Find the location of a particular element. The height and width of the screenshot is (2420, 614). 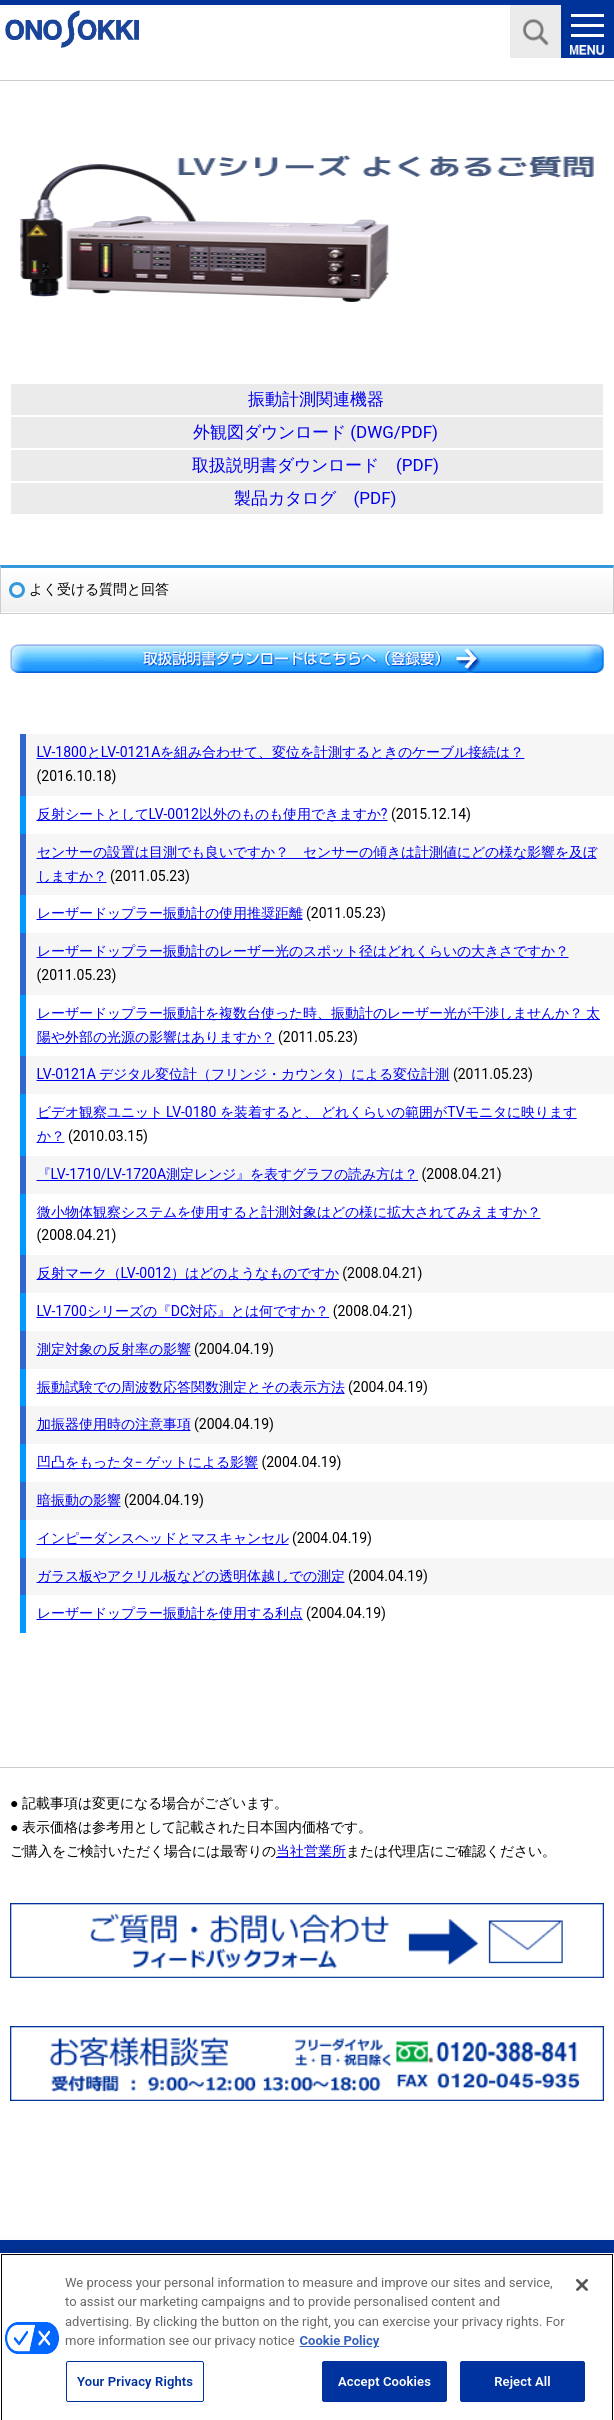

振動計測関連機器 is located at coordinates (316, 399).